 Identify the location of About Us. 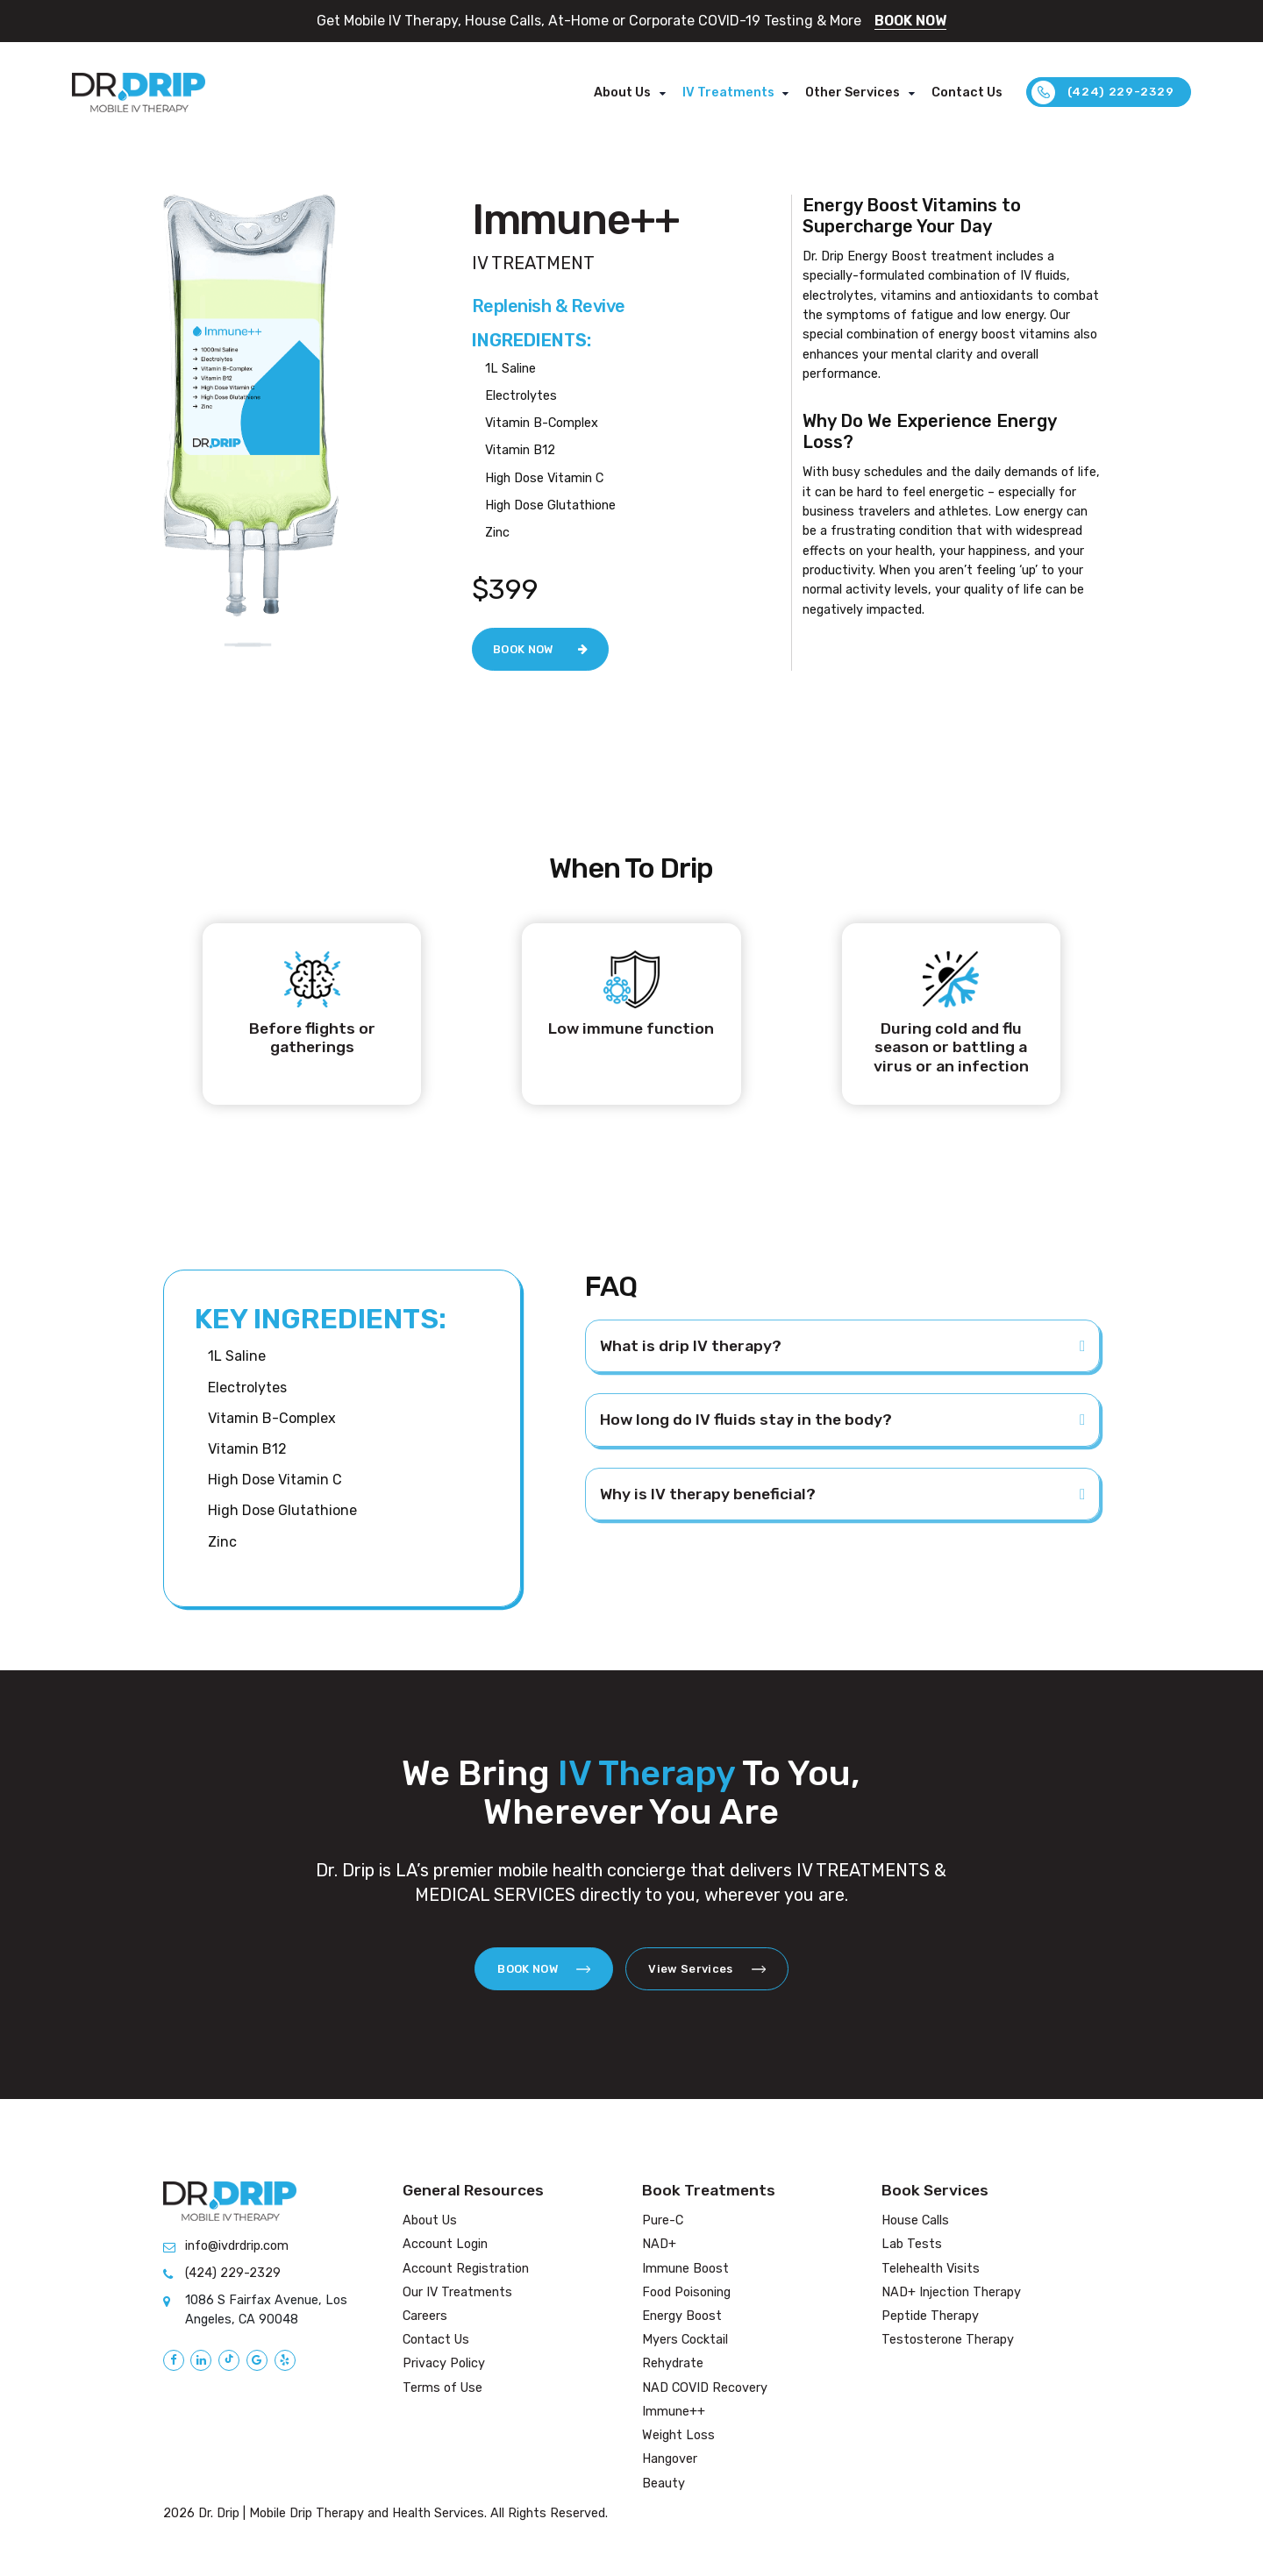
(622, 93).